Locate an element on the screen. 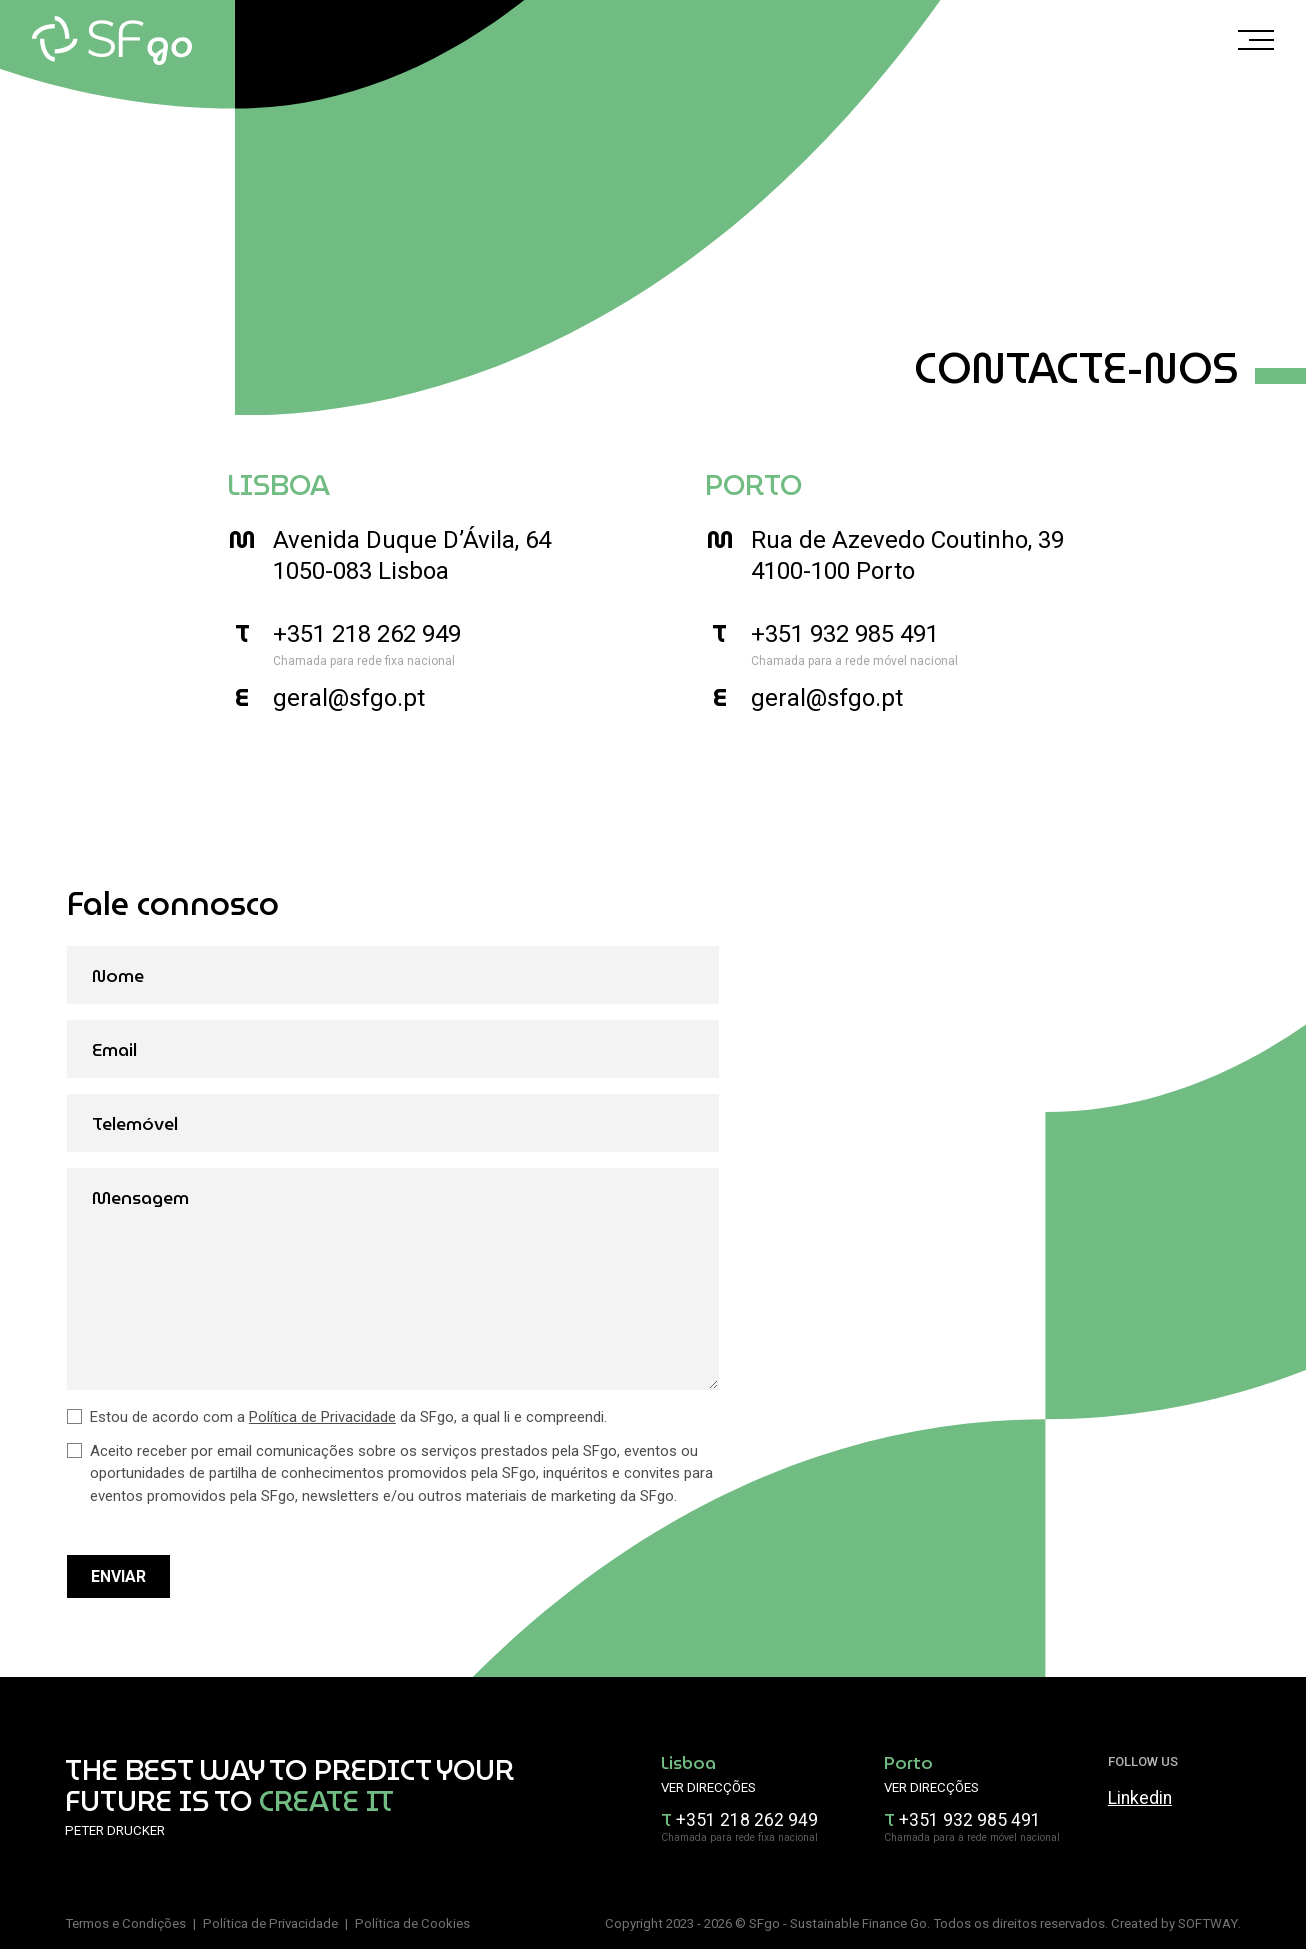 This screenshot has width=1306, height=1949. Ver direcções is located at coordinates (708, 1787).